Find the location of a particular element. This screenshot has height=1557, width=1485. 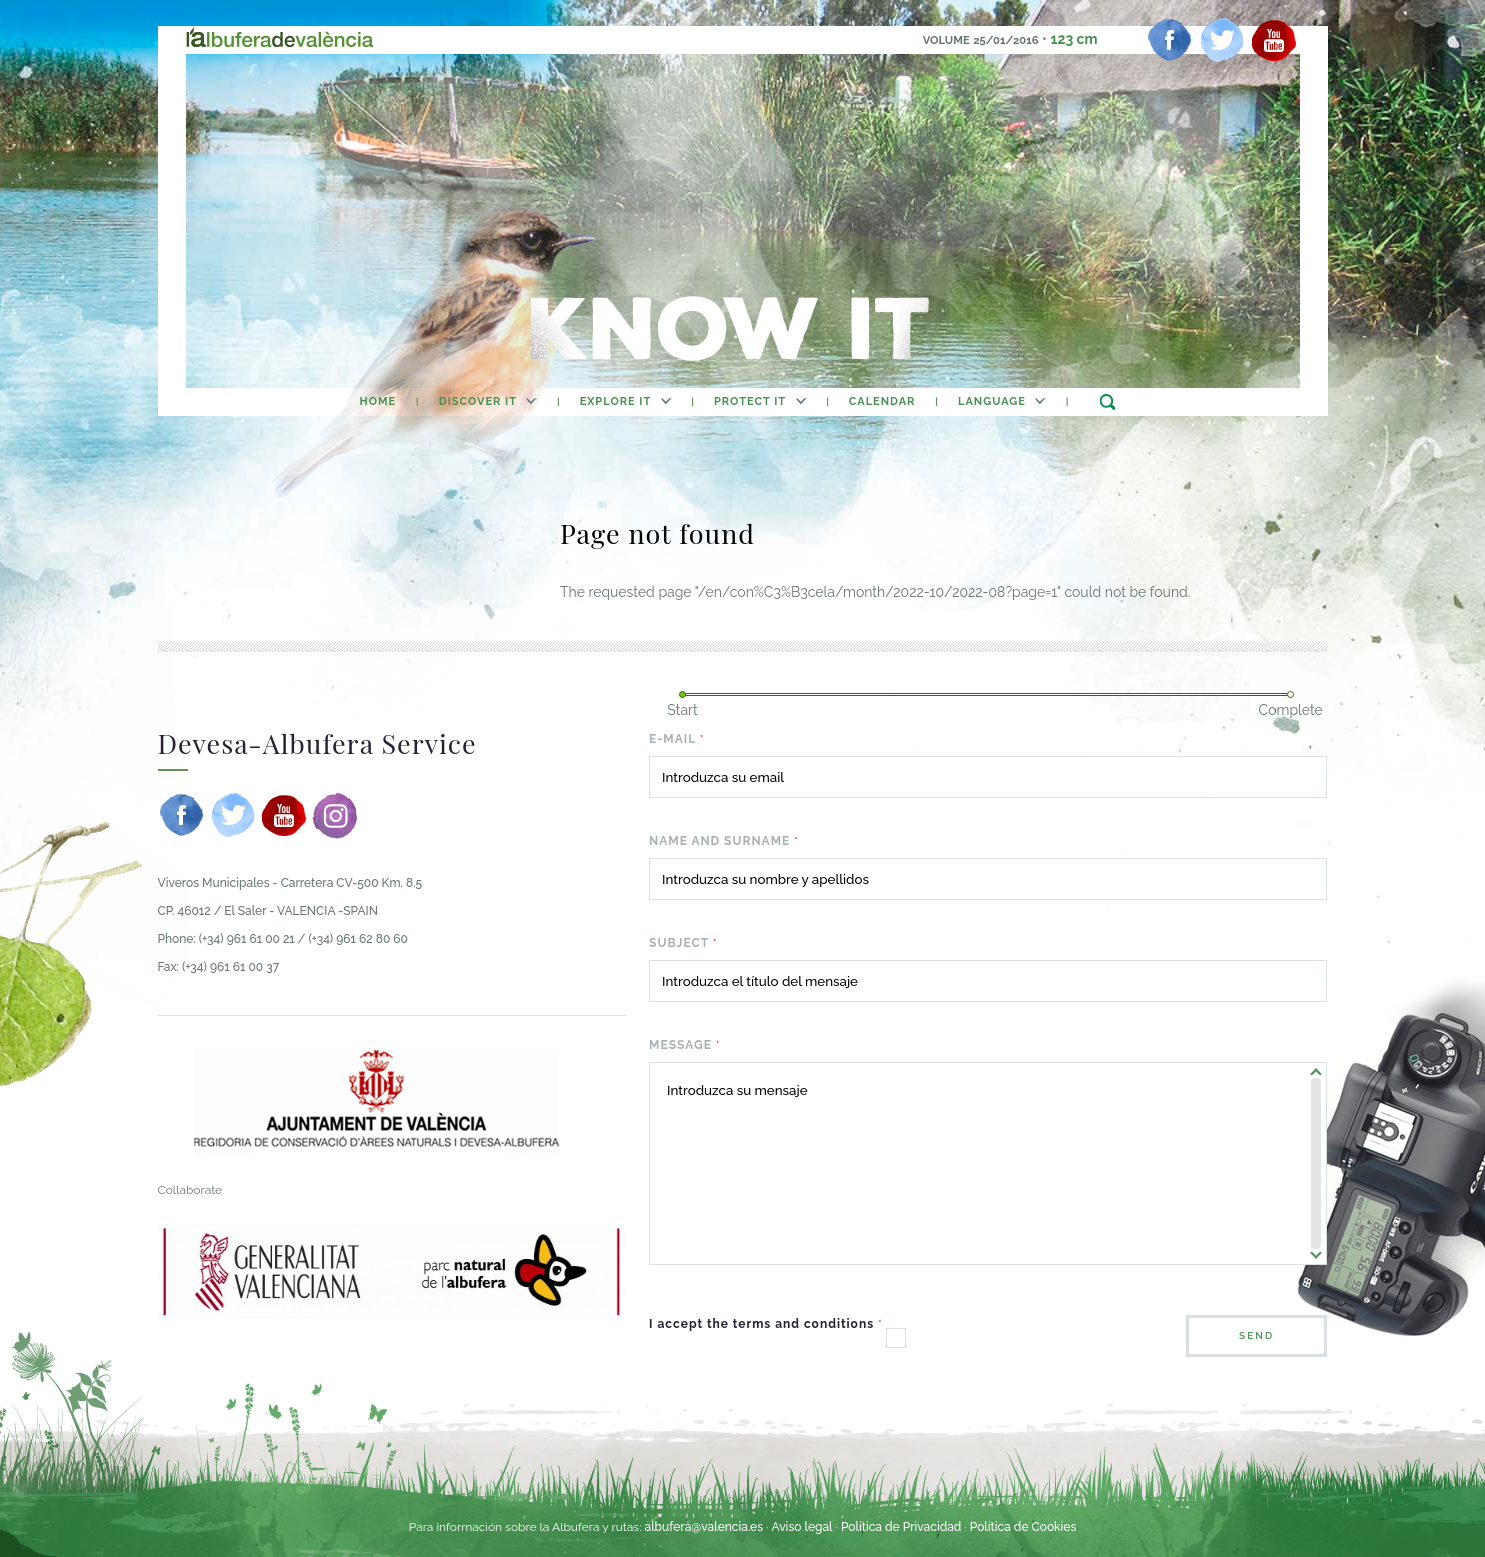

Message is located at coordinates (685, 1045).